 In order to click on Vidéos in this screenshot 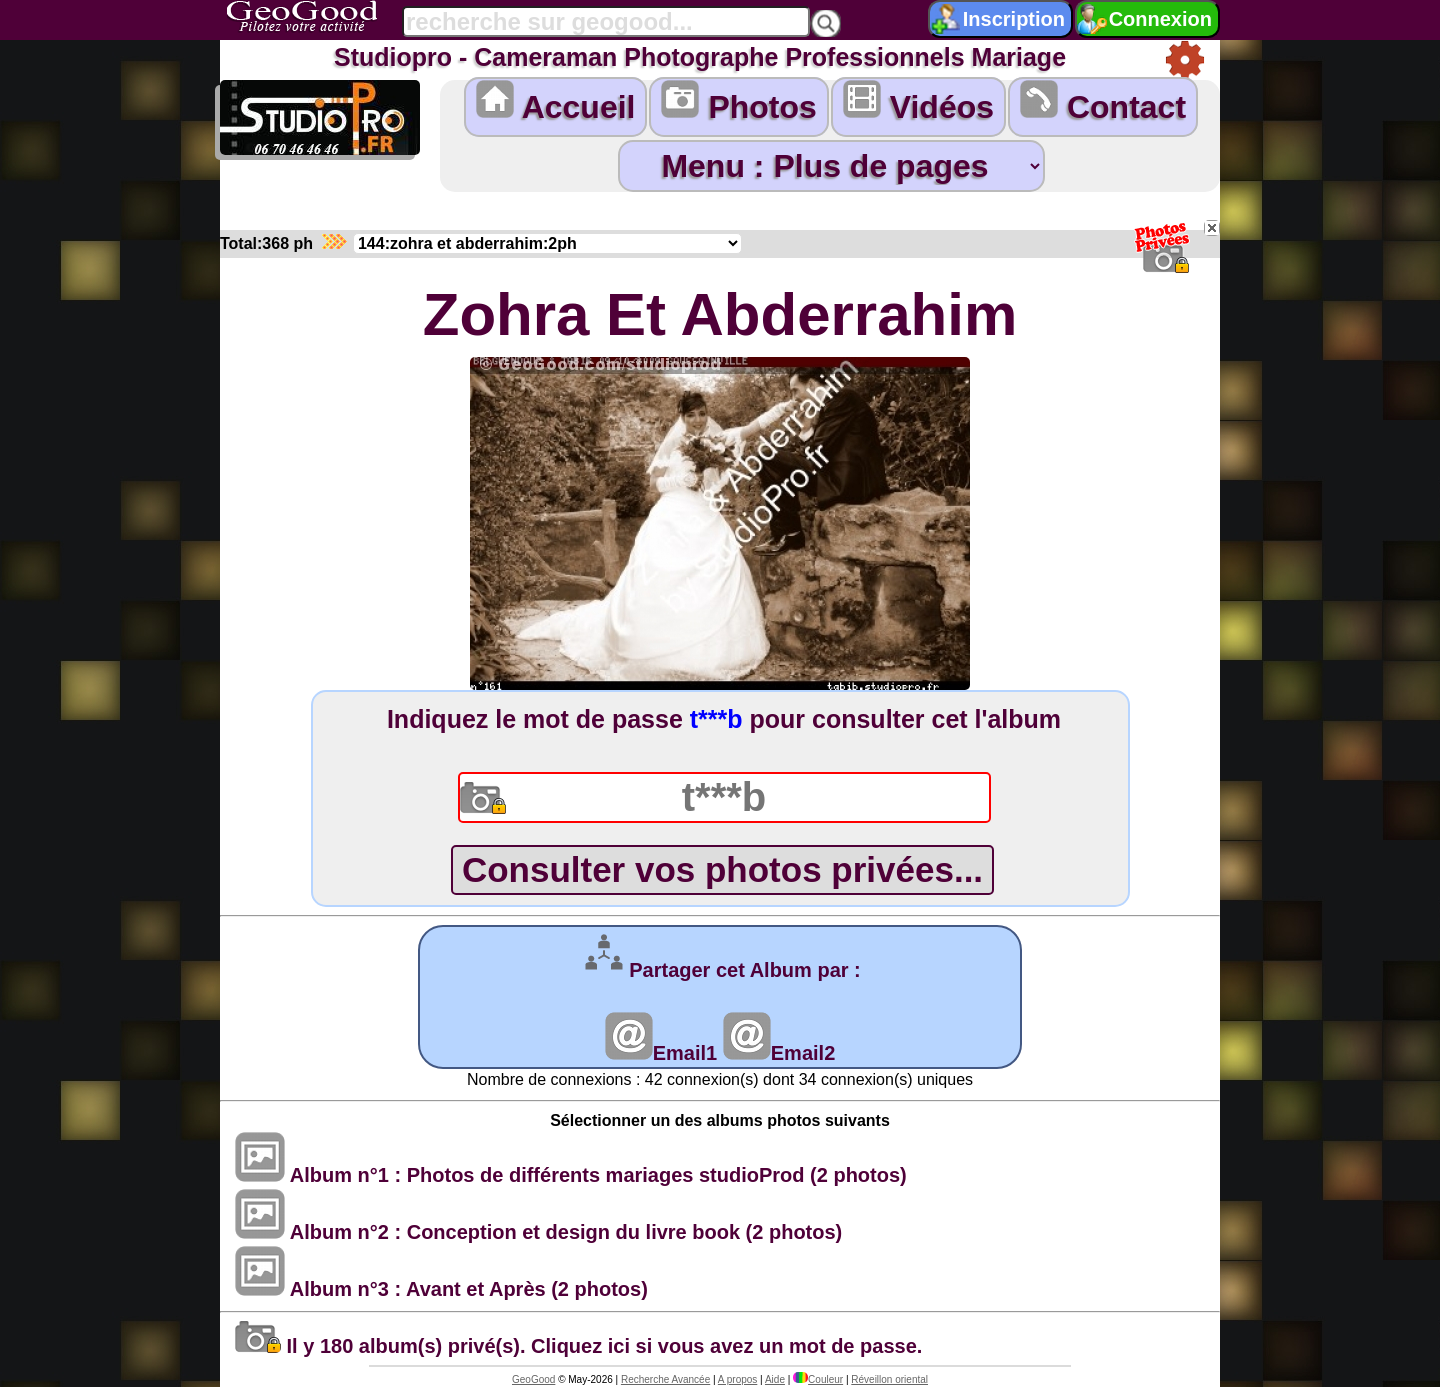, I will do `click(918, 102)`.